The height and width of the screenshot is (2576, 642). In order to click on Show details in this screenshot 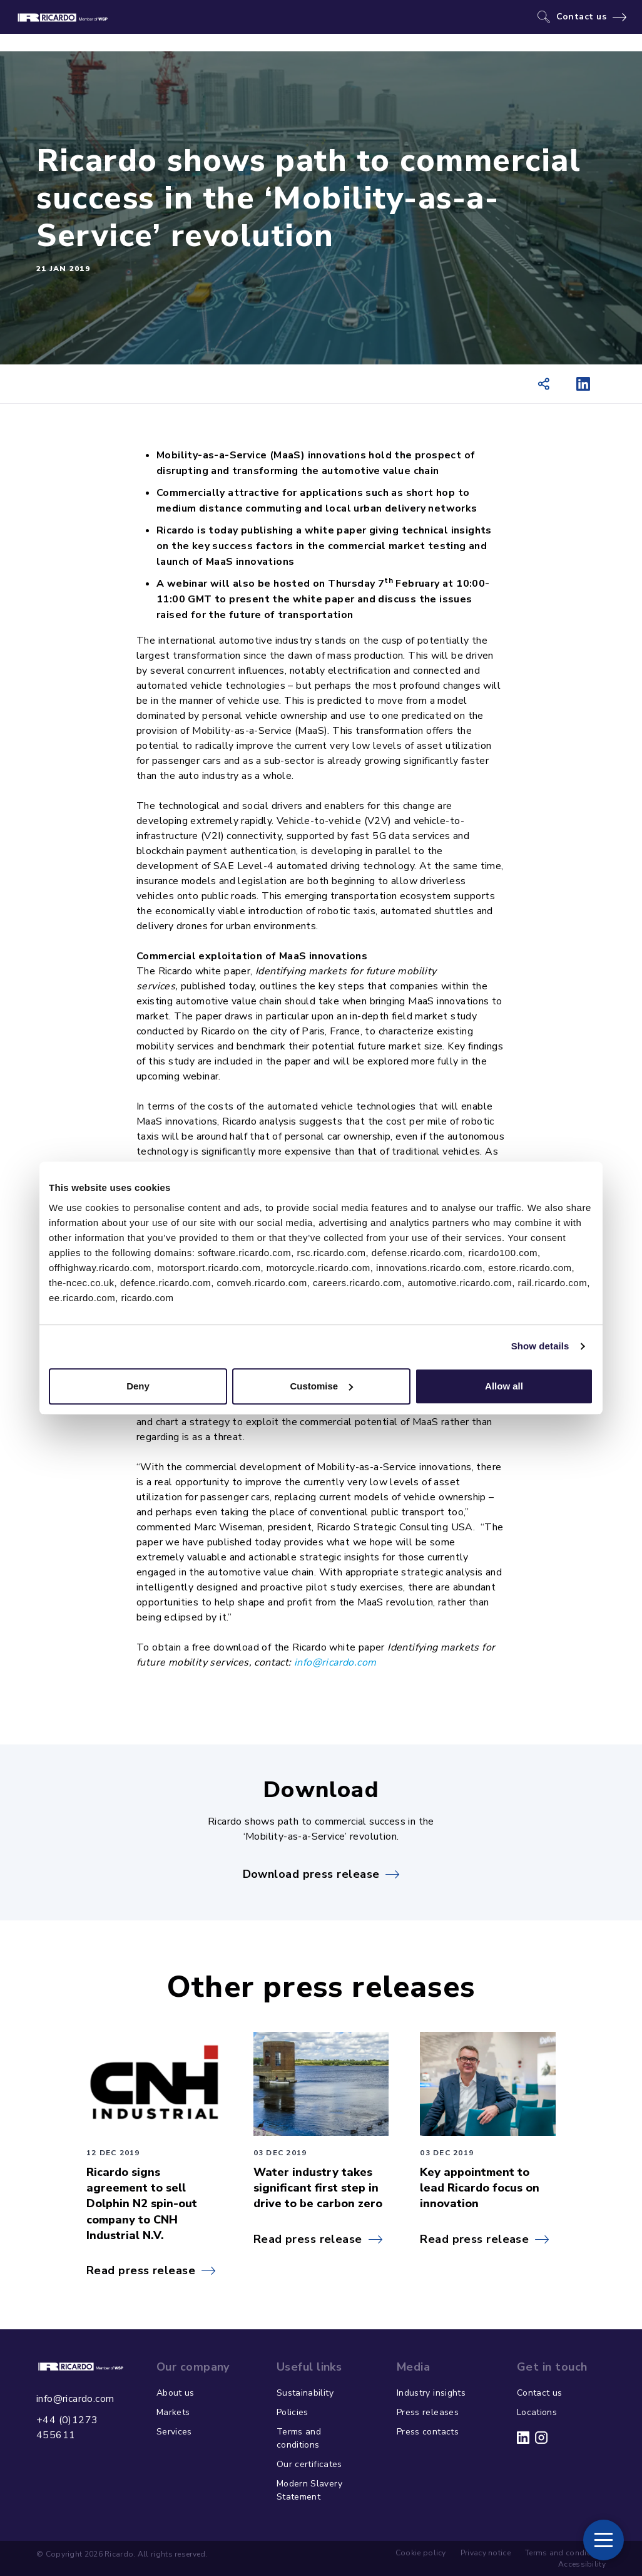, I will do `click(540, 1346)`.